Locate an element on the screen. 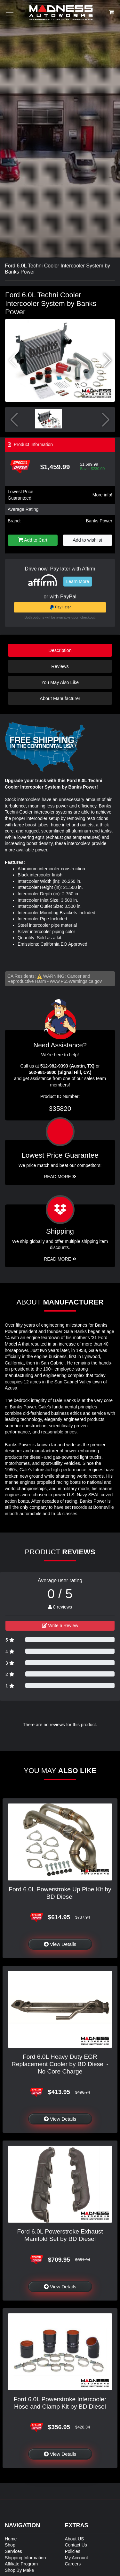 The image size is (120, 2576). Shipping Information is located at coordinates (25, 2557).